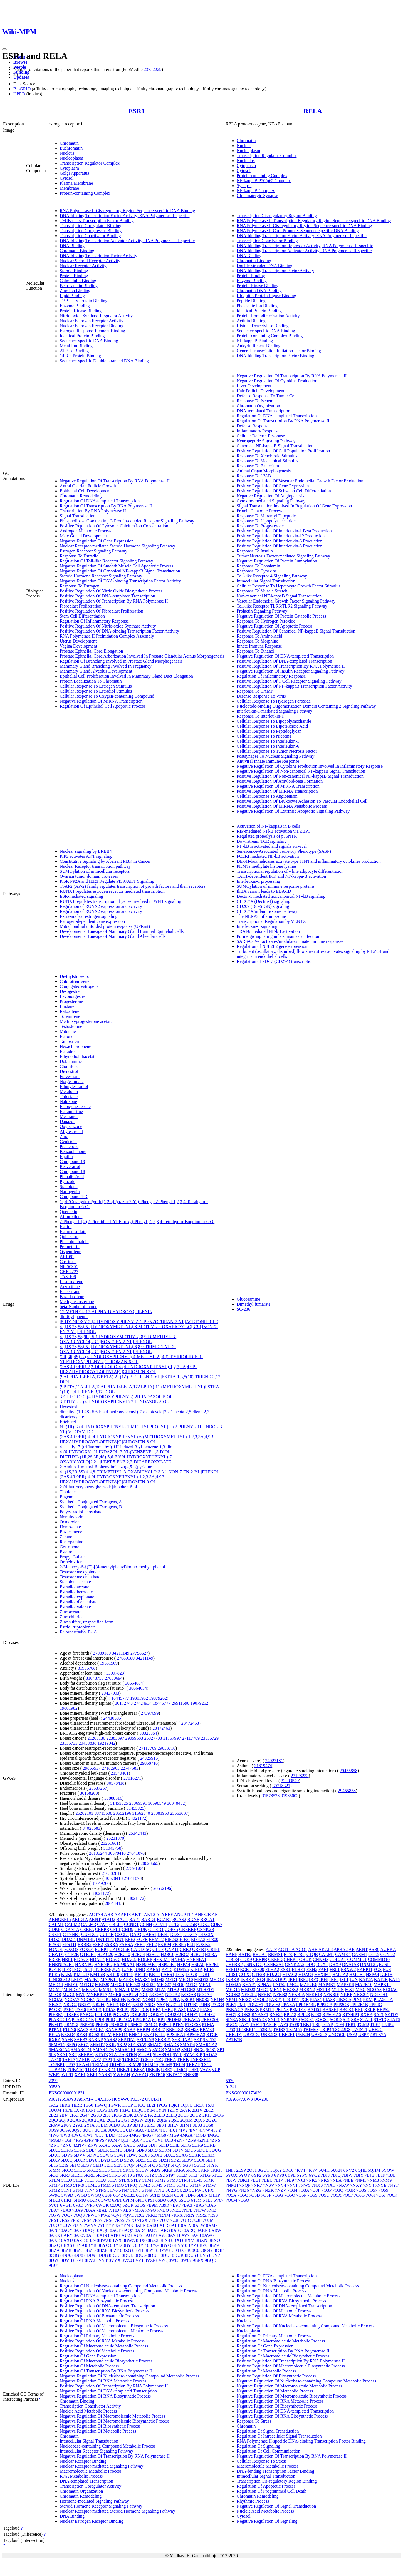  I want to click on Zeranol, so click(67, 1536).